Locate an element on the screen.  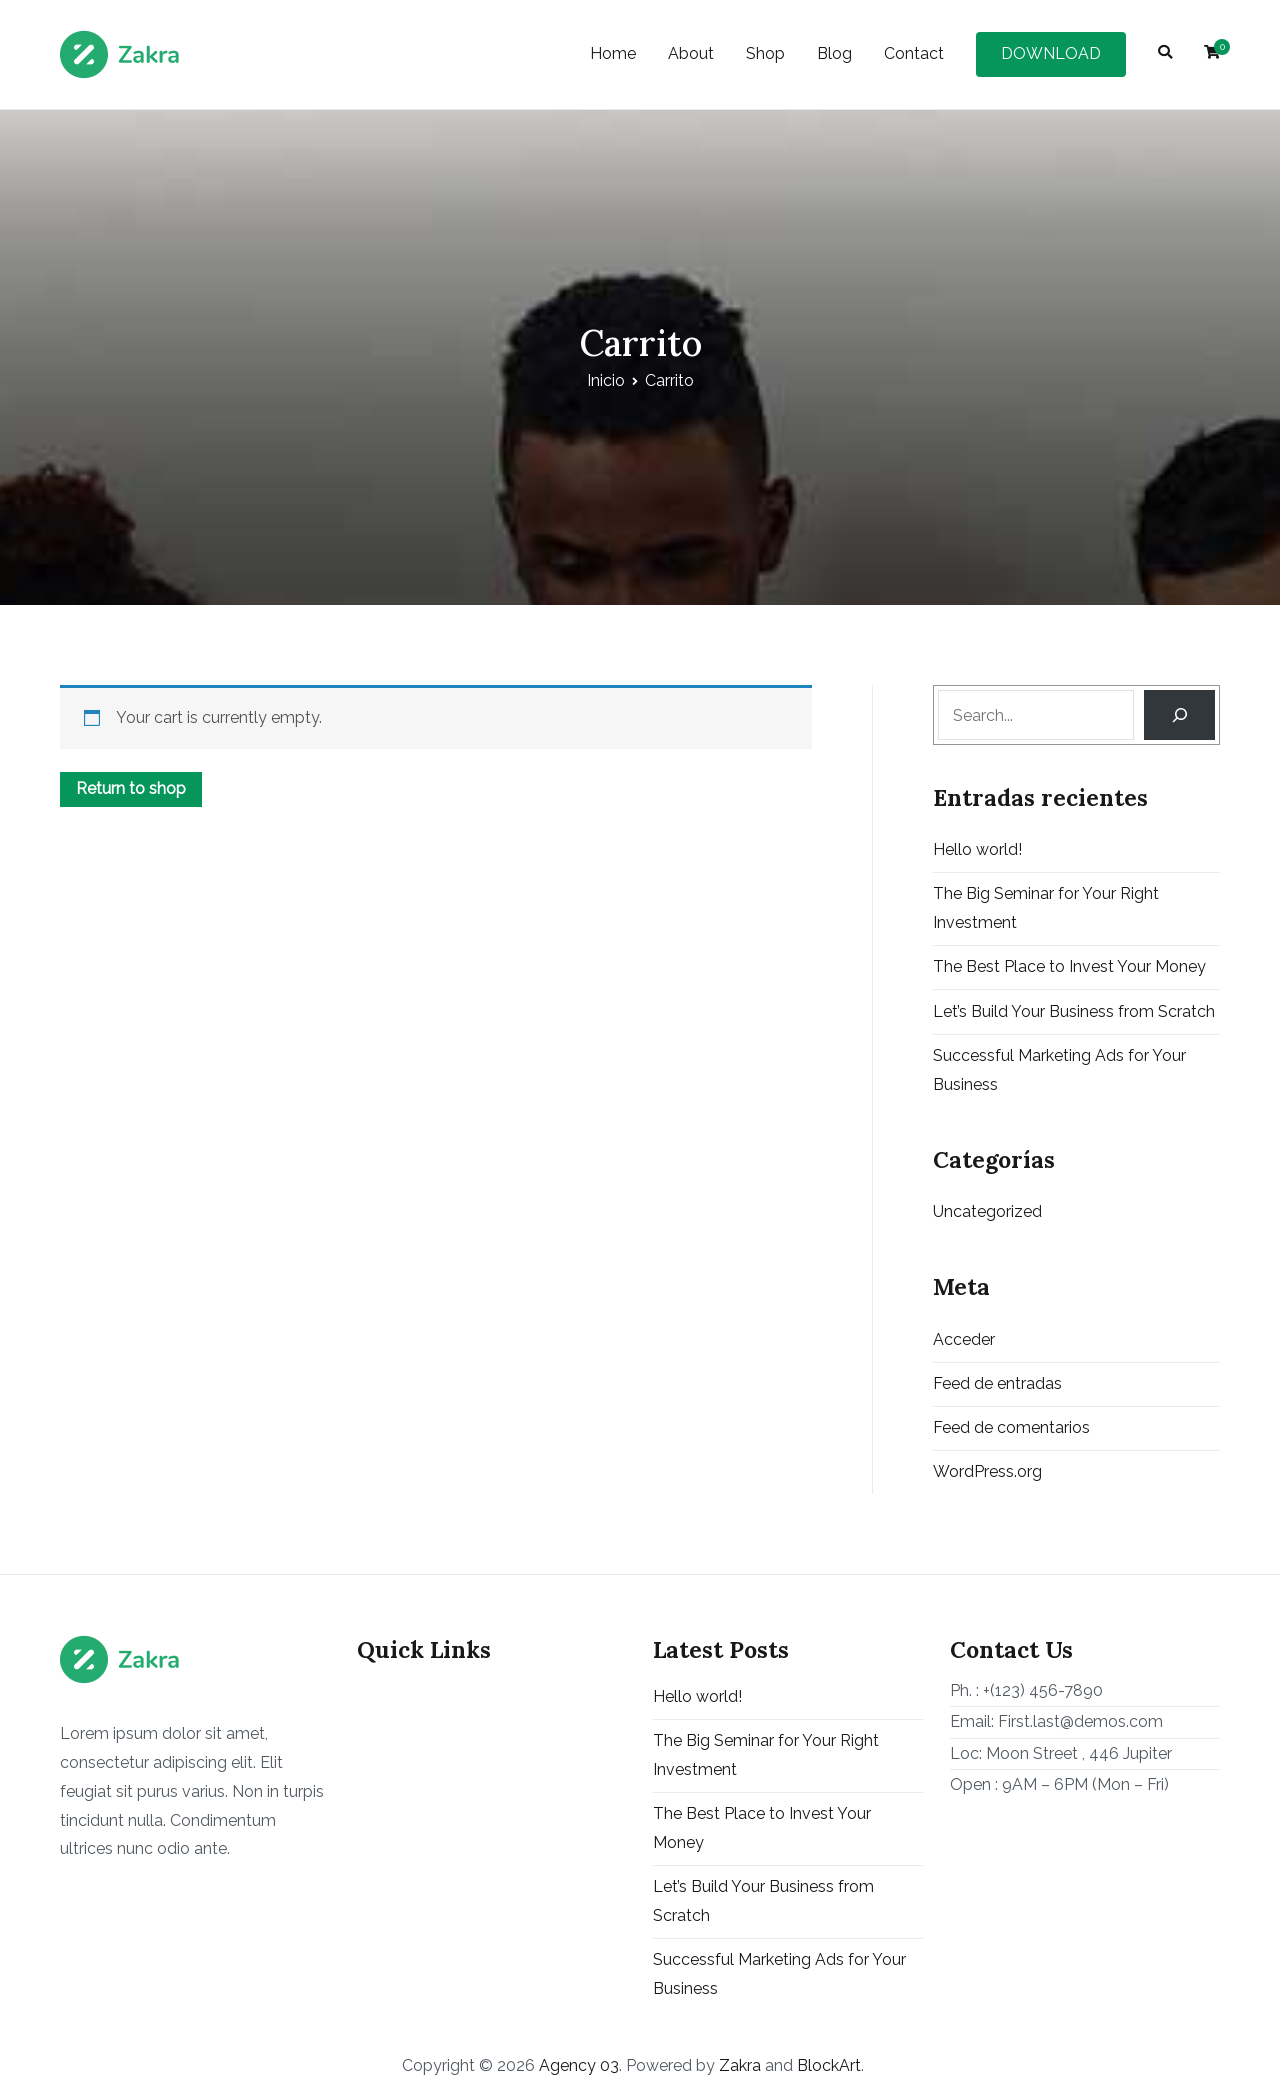
Let’s Build Your Business from Scratch is located at coordinates (1074, 1011).